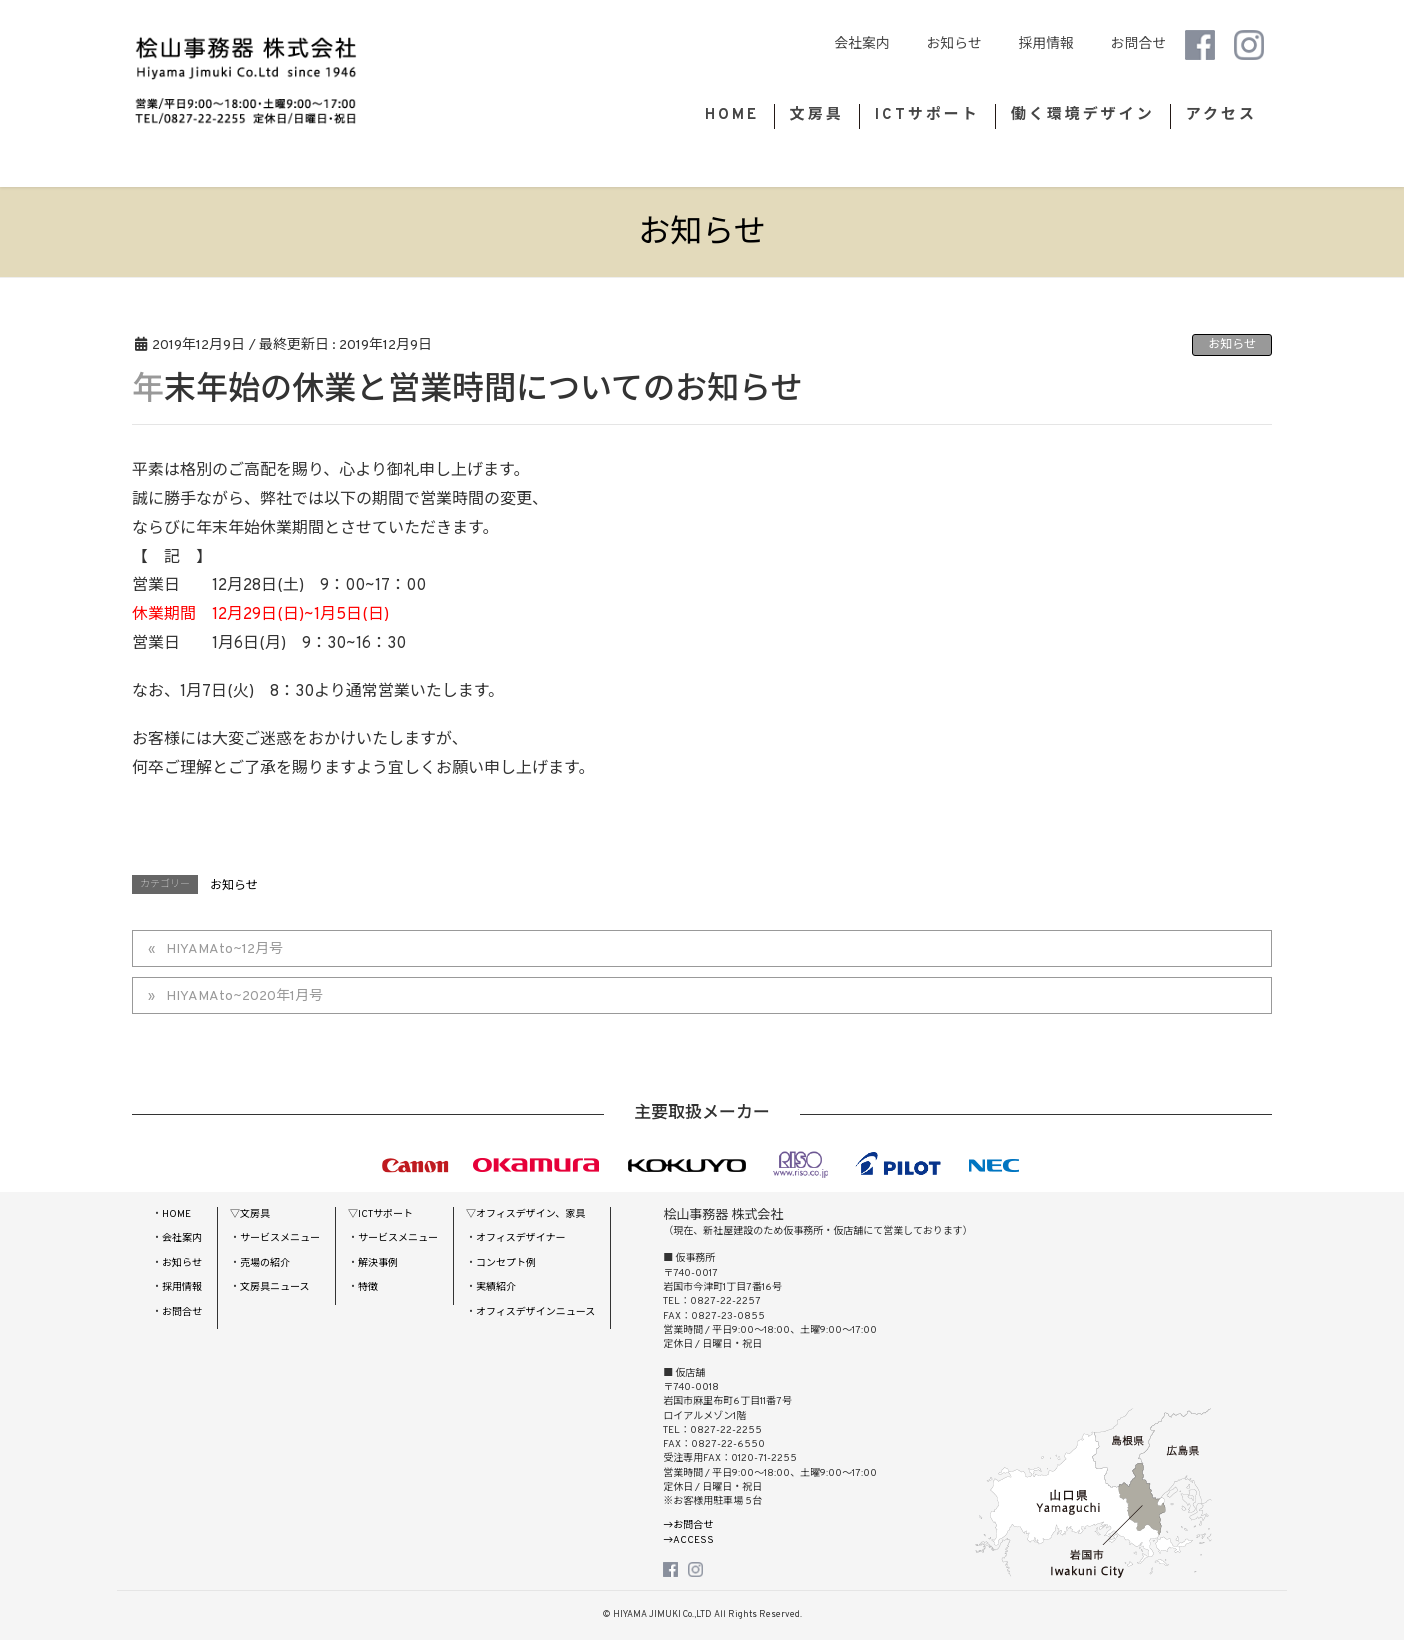 The width and height of the screenshot is (1404, 1640). I want to click on 採用情報, so click(1037, 44).